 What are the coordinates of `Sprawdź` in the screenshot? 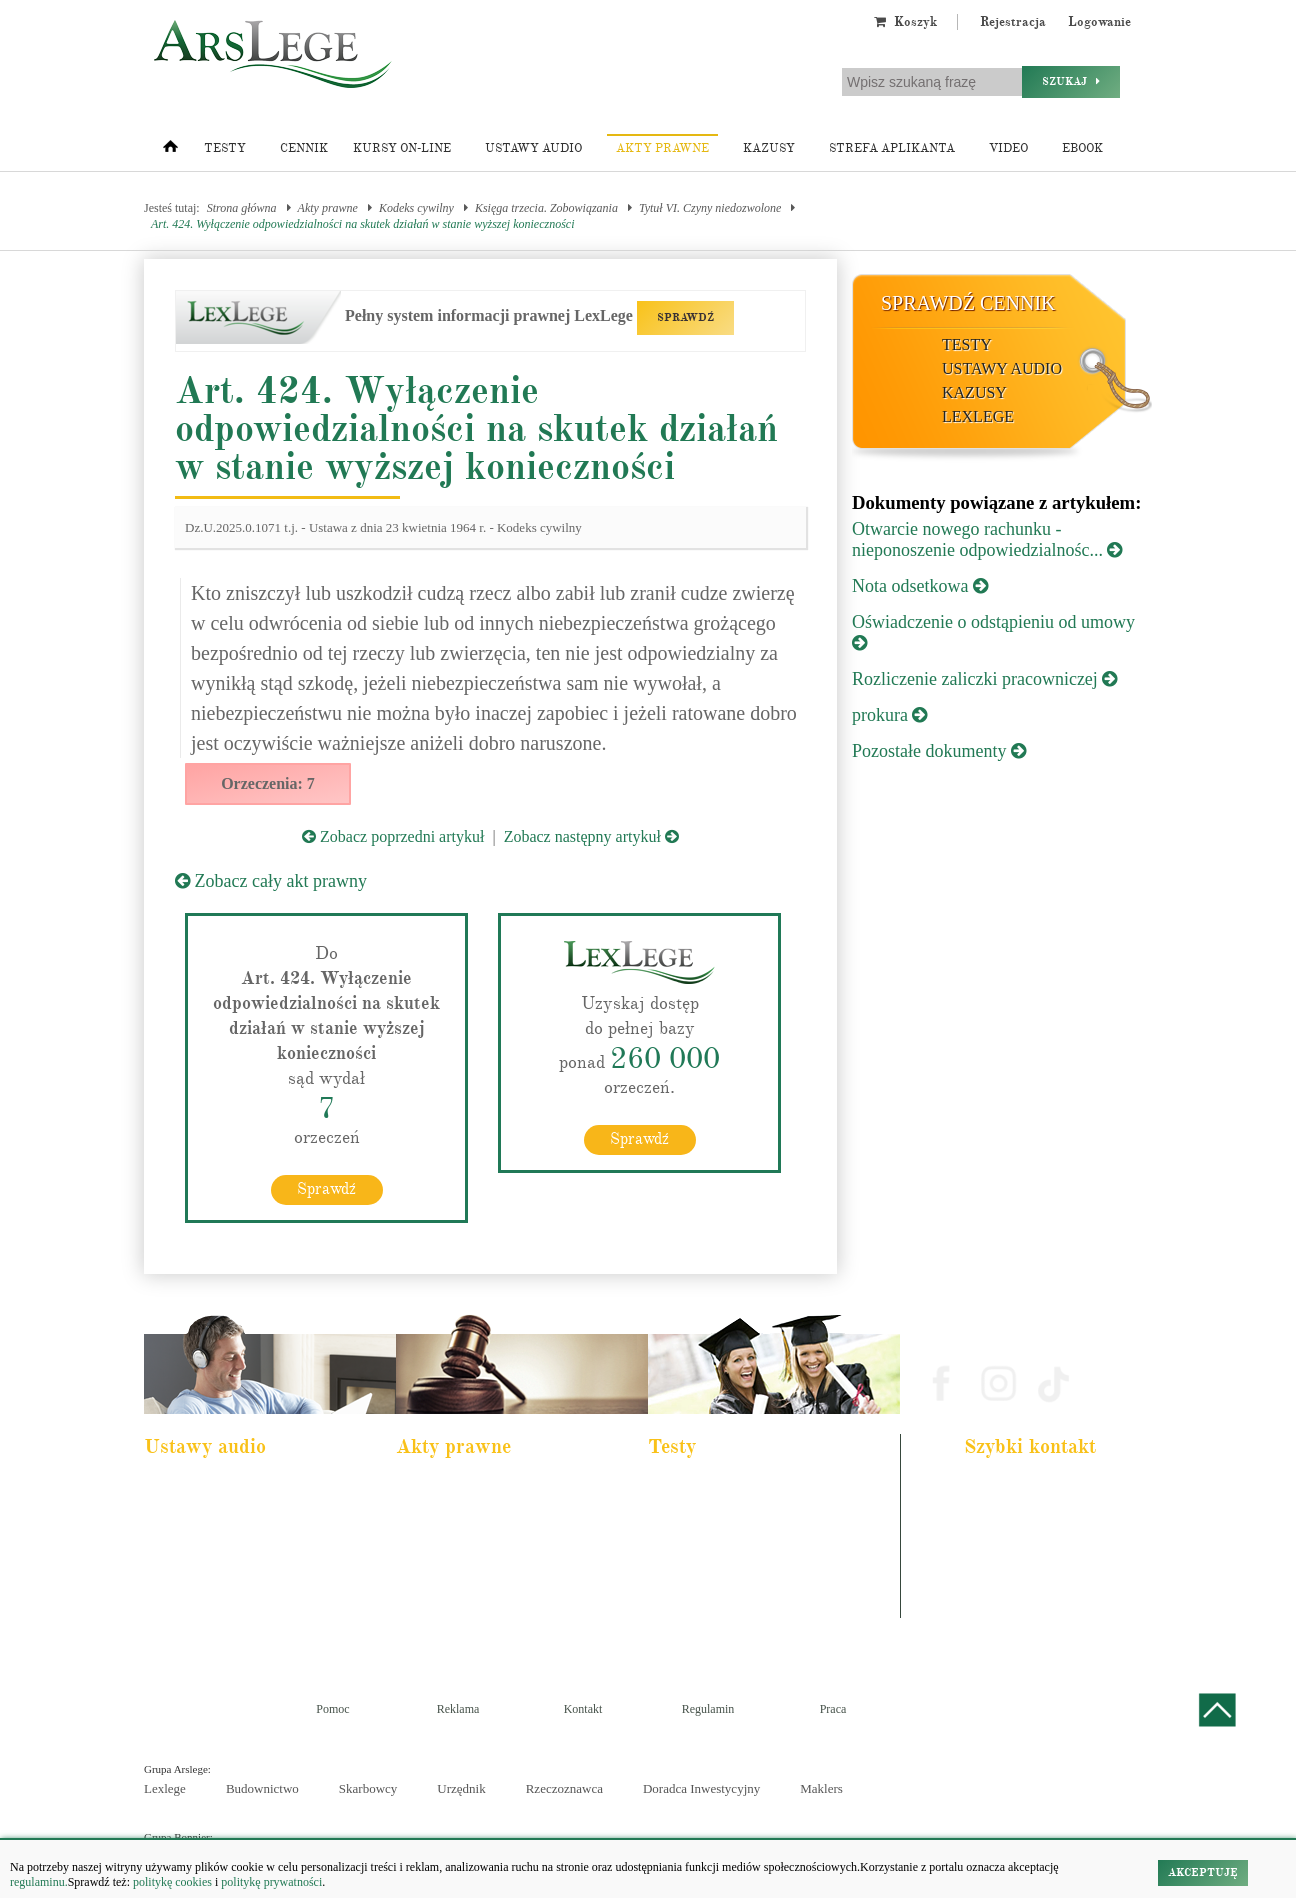 It's located at (326, 1189).